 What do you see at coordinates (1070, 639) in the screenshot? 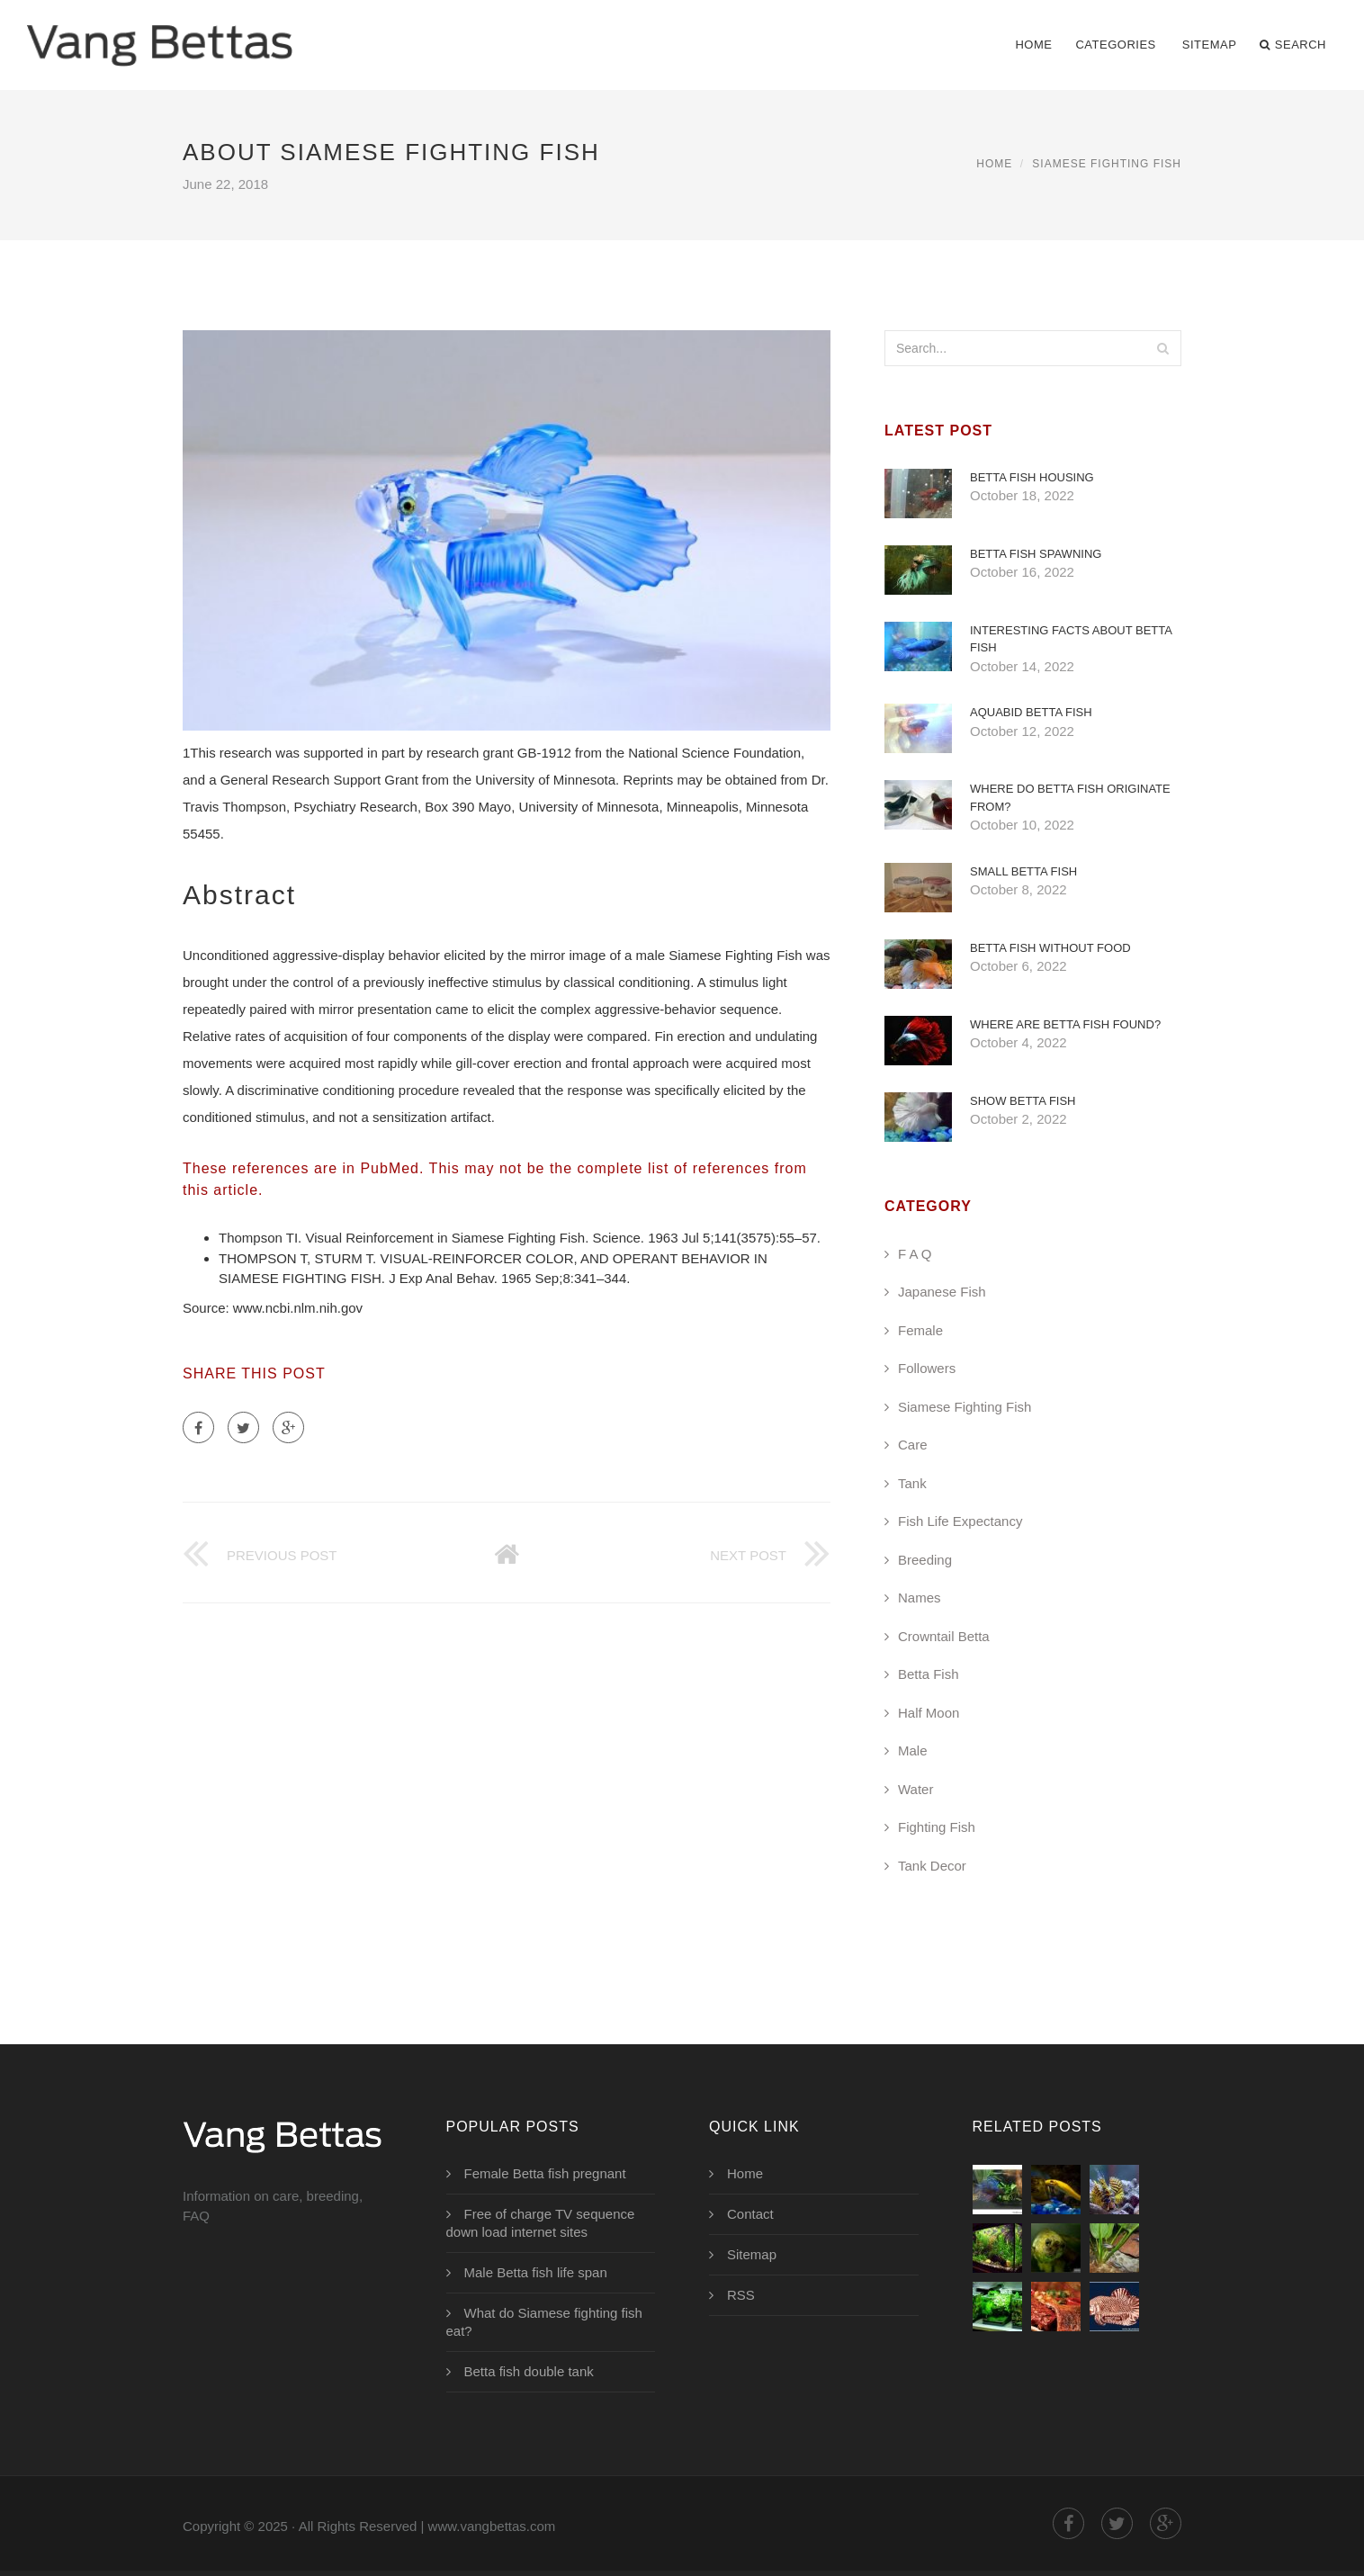
I see `Interesting Facts about Betta fish` at bounding box center [1070, 639].